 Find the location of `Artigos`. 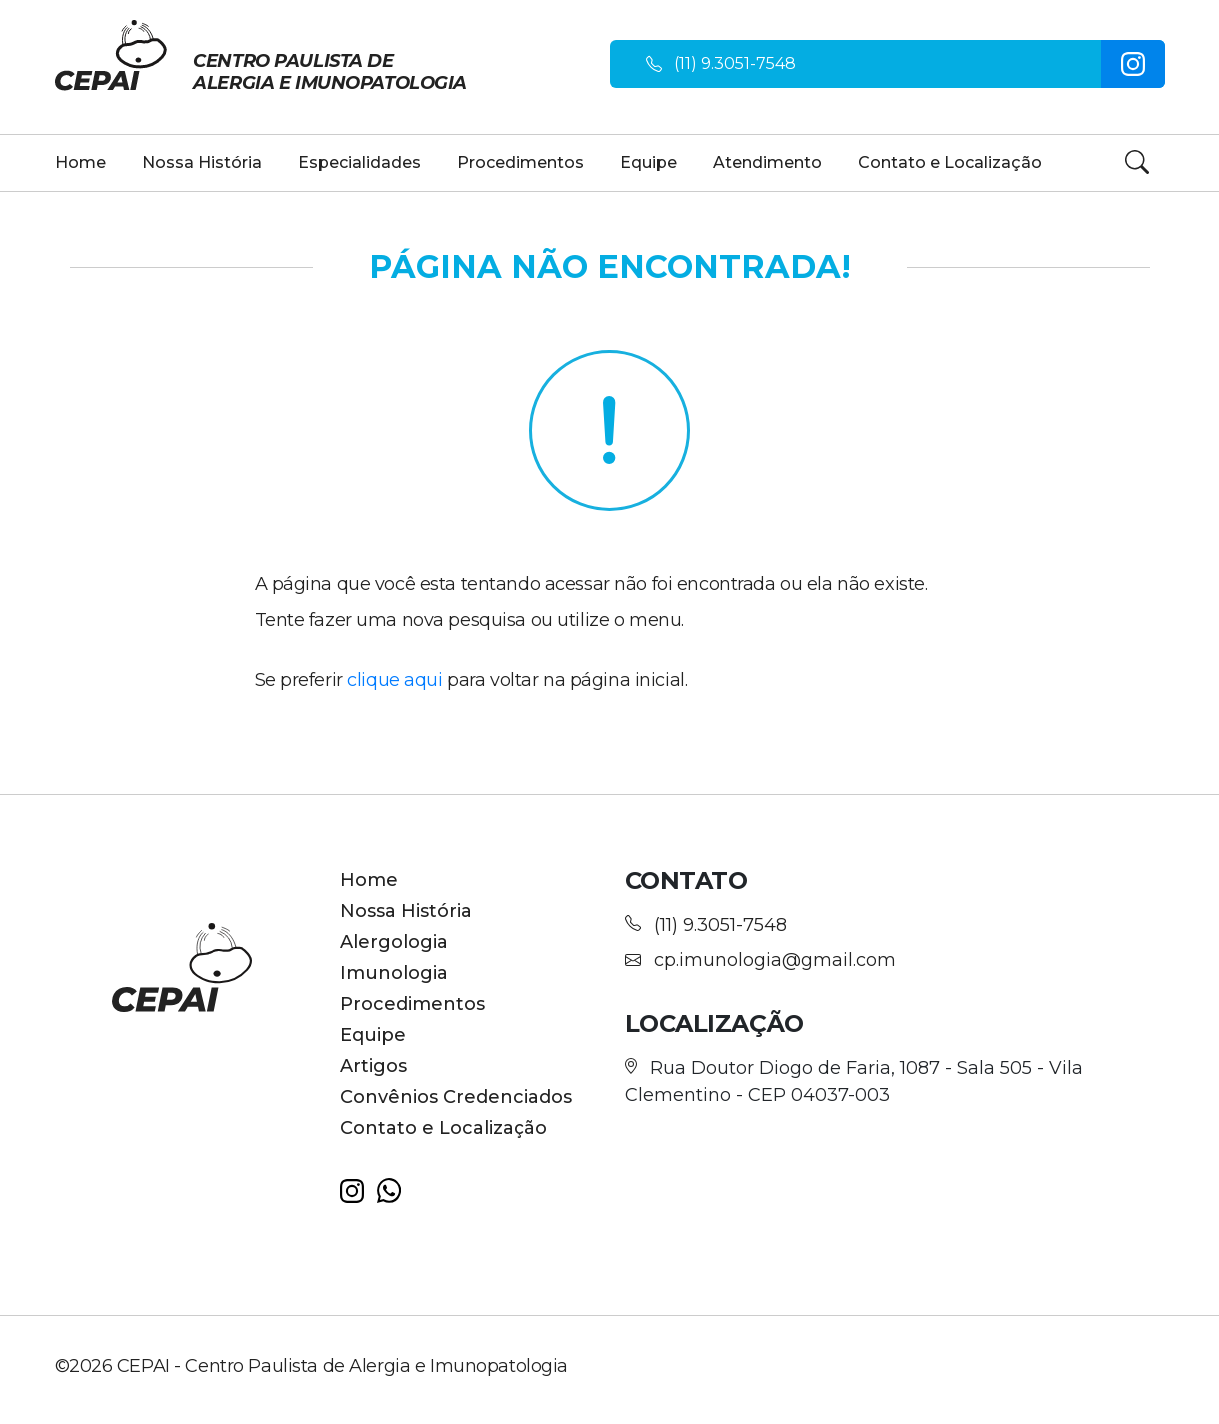

Artigos is located at coordinates (373, 1066).